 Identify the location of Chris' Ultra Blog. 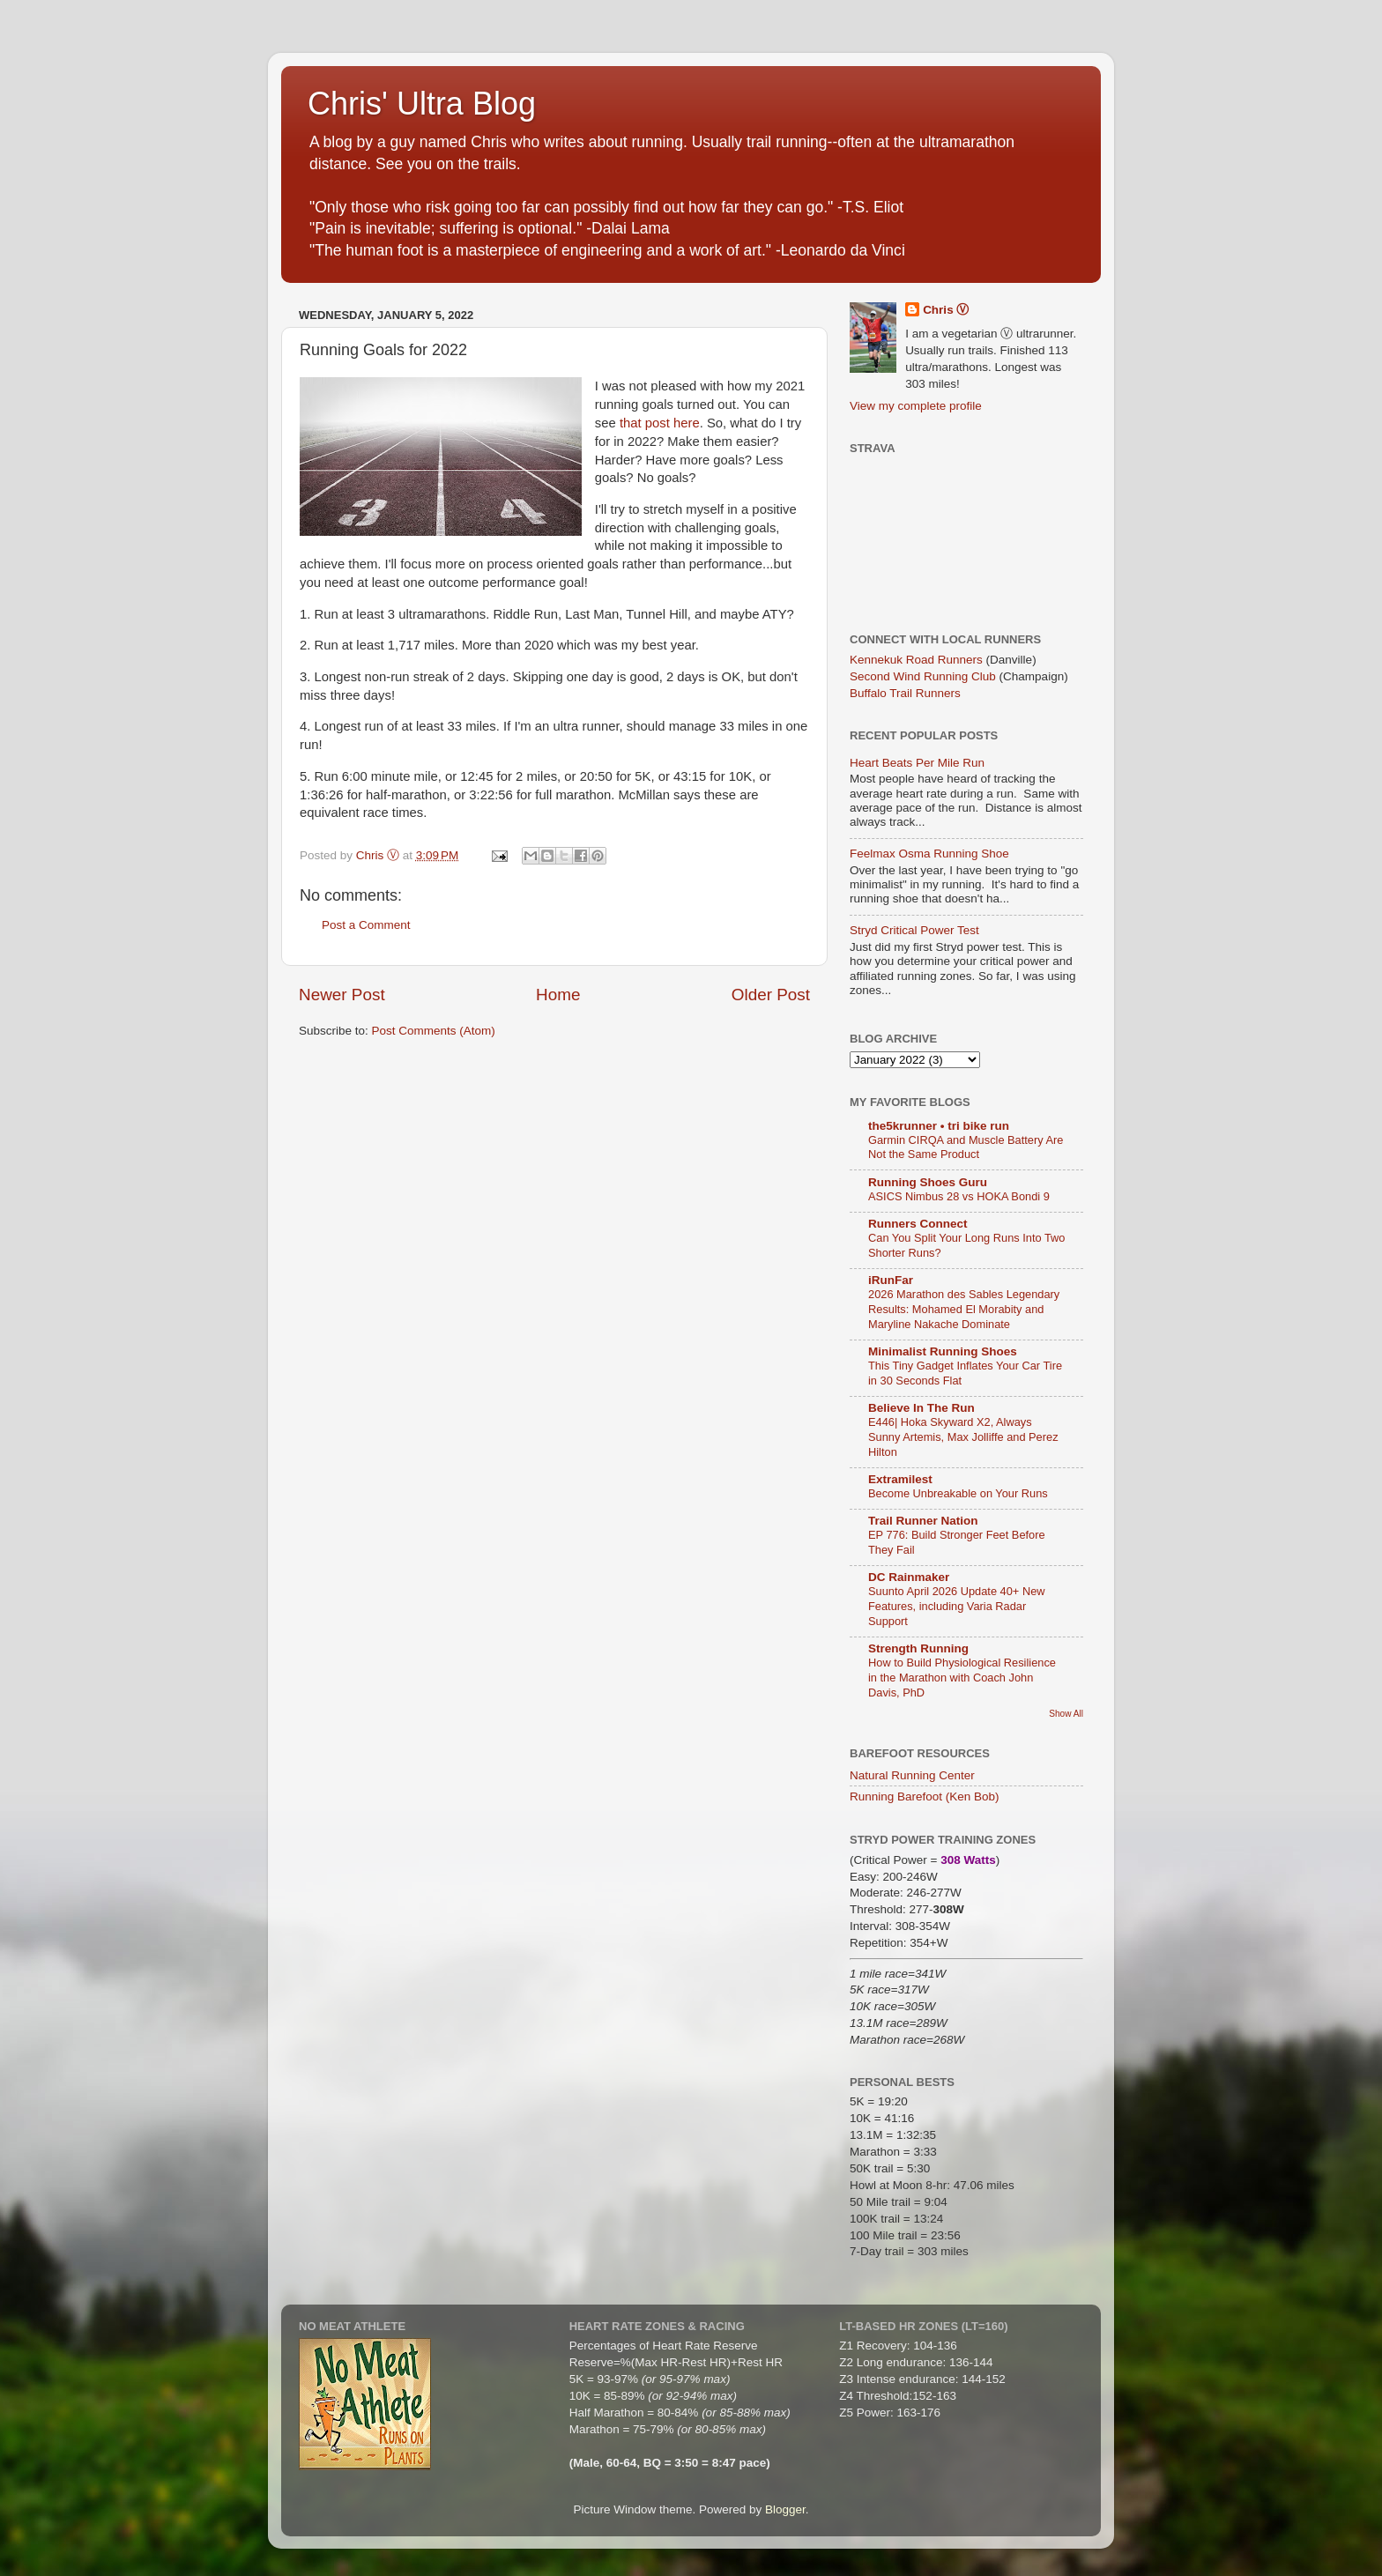
(422, 103).